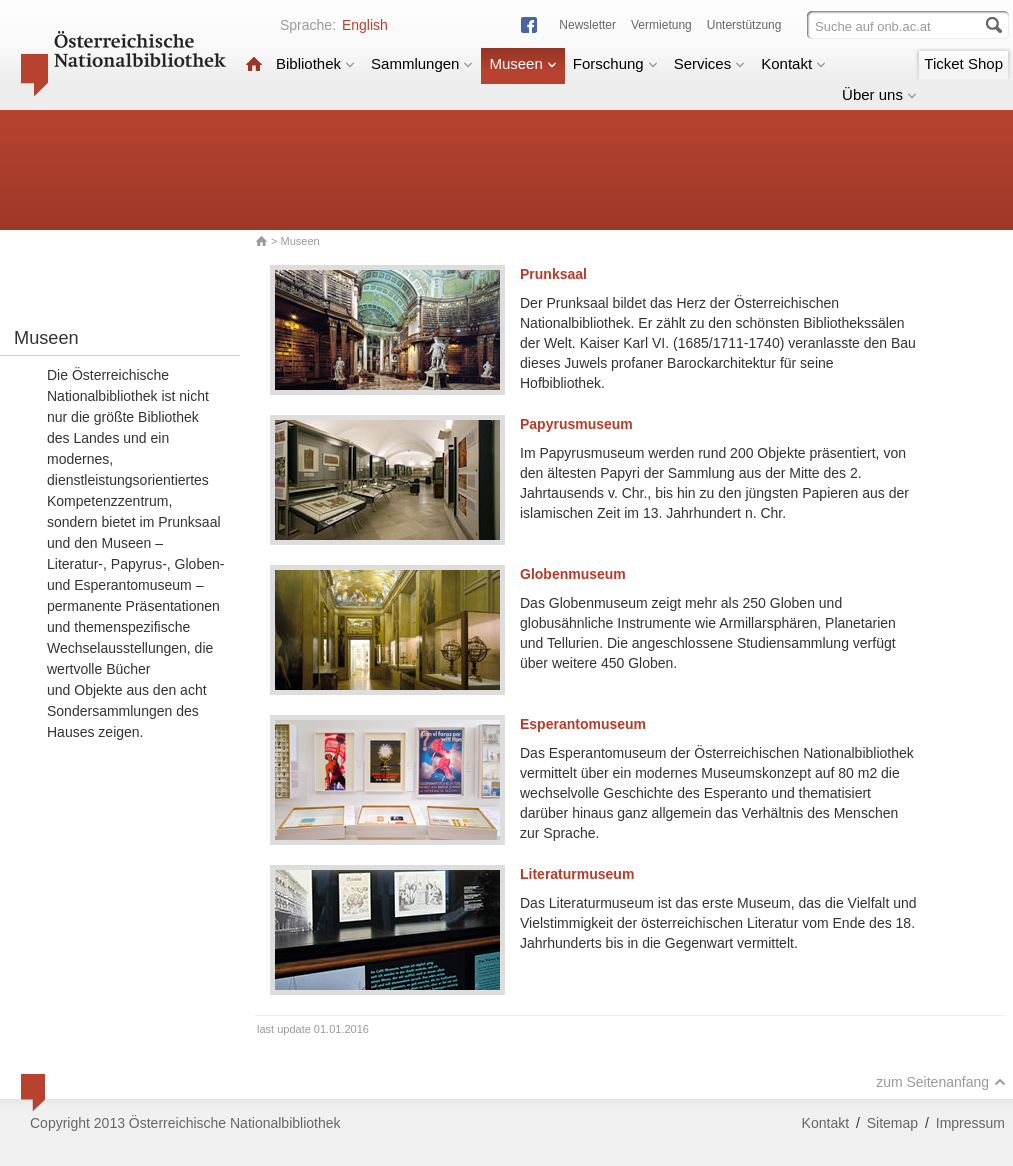 The width and height of the screenshot is (1013, 1166). What do you see at coordinates (577, 874) in the screenshot?
I see `Literaturmuseum` at bounding box center [577, 874].